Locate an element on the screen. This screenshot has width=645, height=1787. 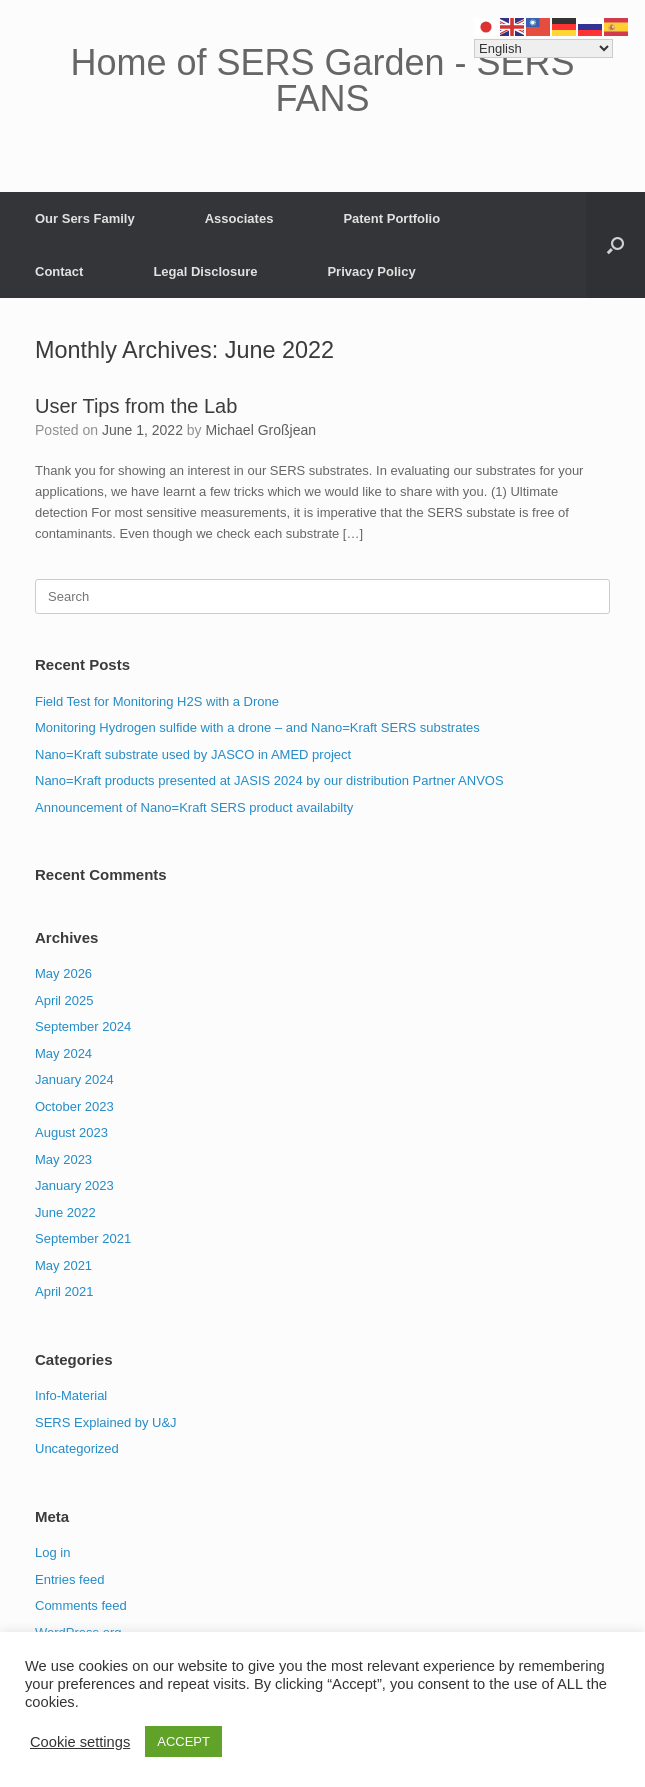
Legal Disclosure is located at coordinates (205, 271).